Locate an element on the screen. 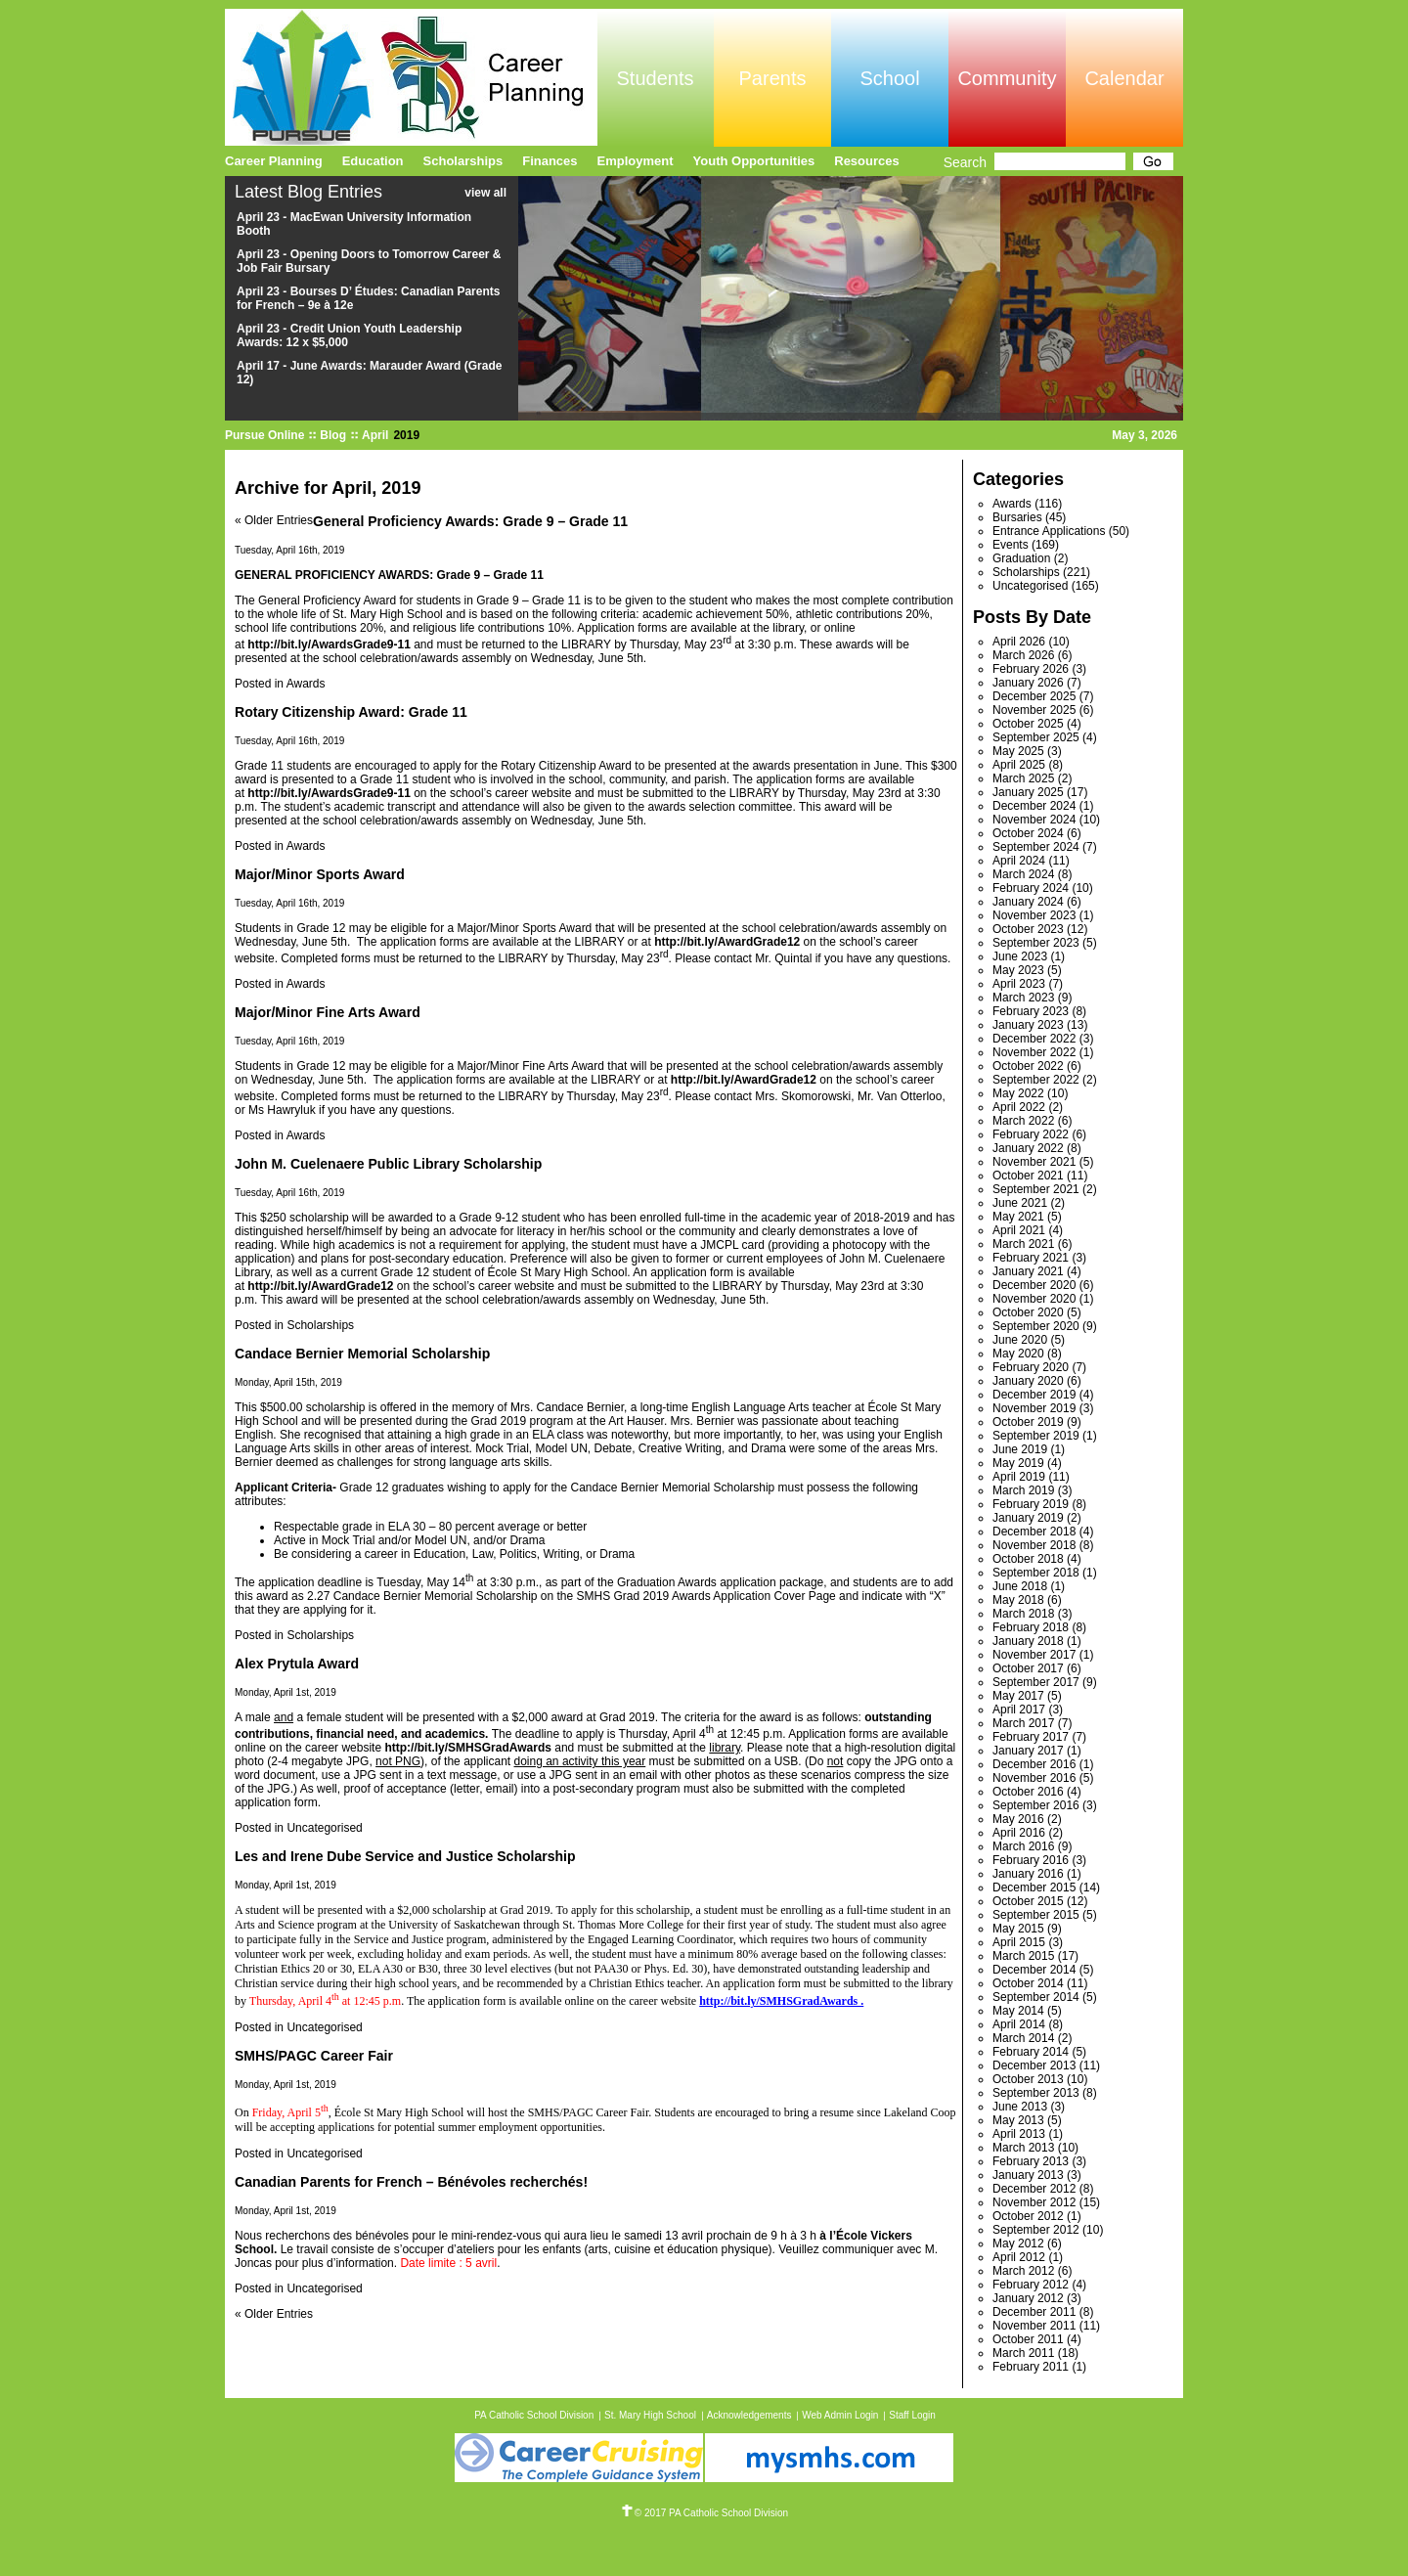 The image size is (1408, 2576). Pursue Online/ is located at coordinates (411, 77).